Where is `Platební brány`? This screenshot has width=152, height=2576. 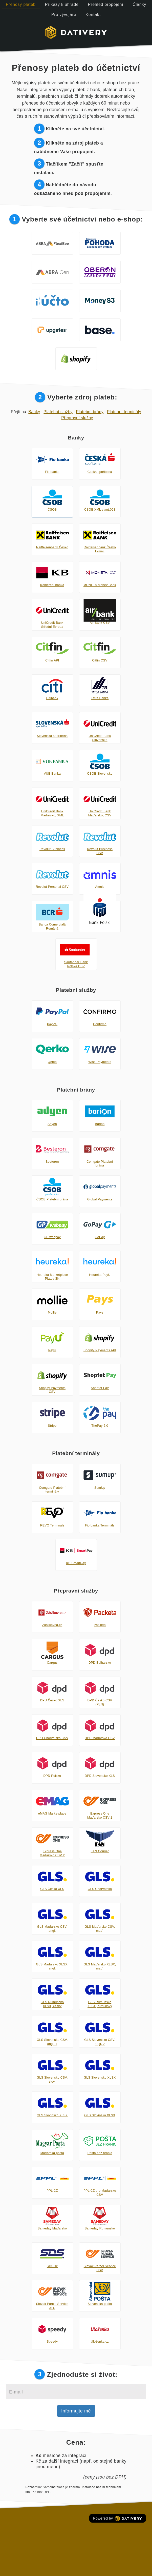
Platební brány is located at coordinates (90, 412).